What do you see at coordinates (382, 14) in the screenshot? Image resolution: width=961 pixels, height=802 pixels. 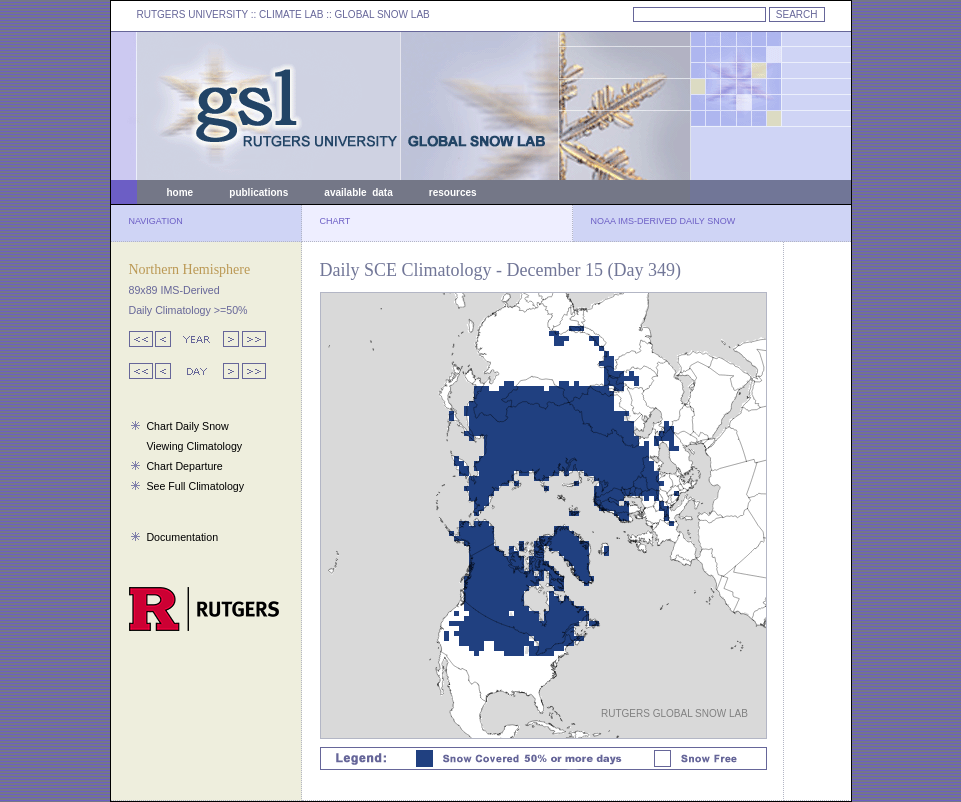 I see `GLOBAL SNOW LAB` at bounding box center [382, 14].